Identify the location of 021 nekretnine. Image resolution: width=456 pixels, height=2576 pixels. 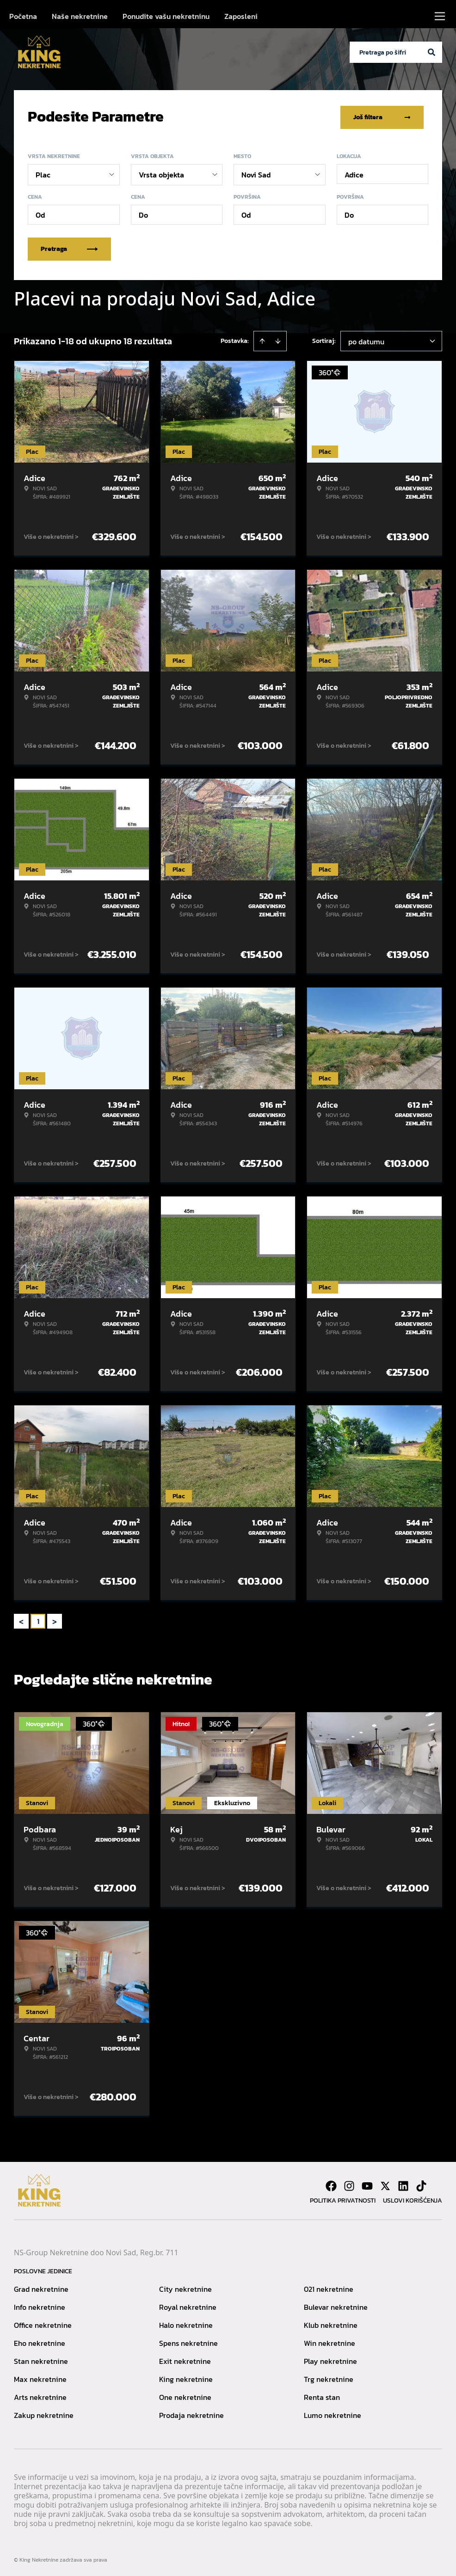
(328, 2287).